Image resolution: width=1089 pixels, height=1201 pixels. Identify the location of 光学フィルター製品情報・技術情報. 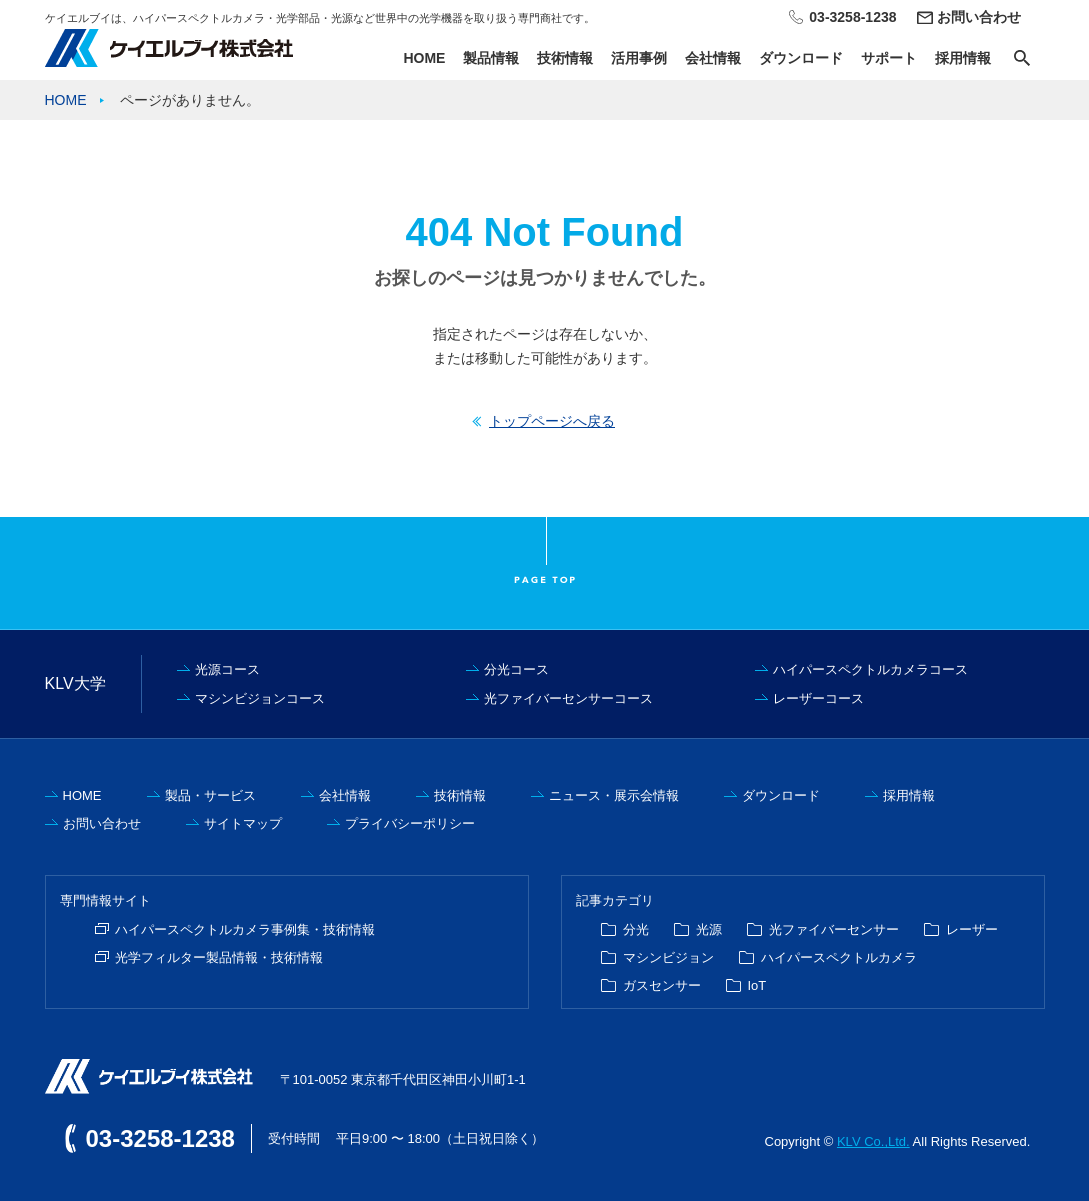
(219, 957).